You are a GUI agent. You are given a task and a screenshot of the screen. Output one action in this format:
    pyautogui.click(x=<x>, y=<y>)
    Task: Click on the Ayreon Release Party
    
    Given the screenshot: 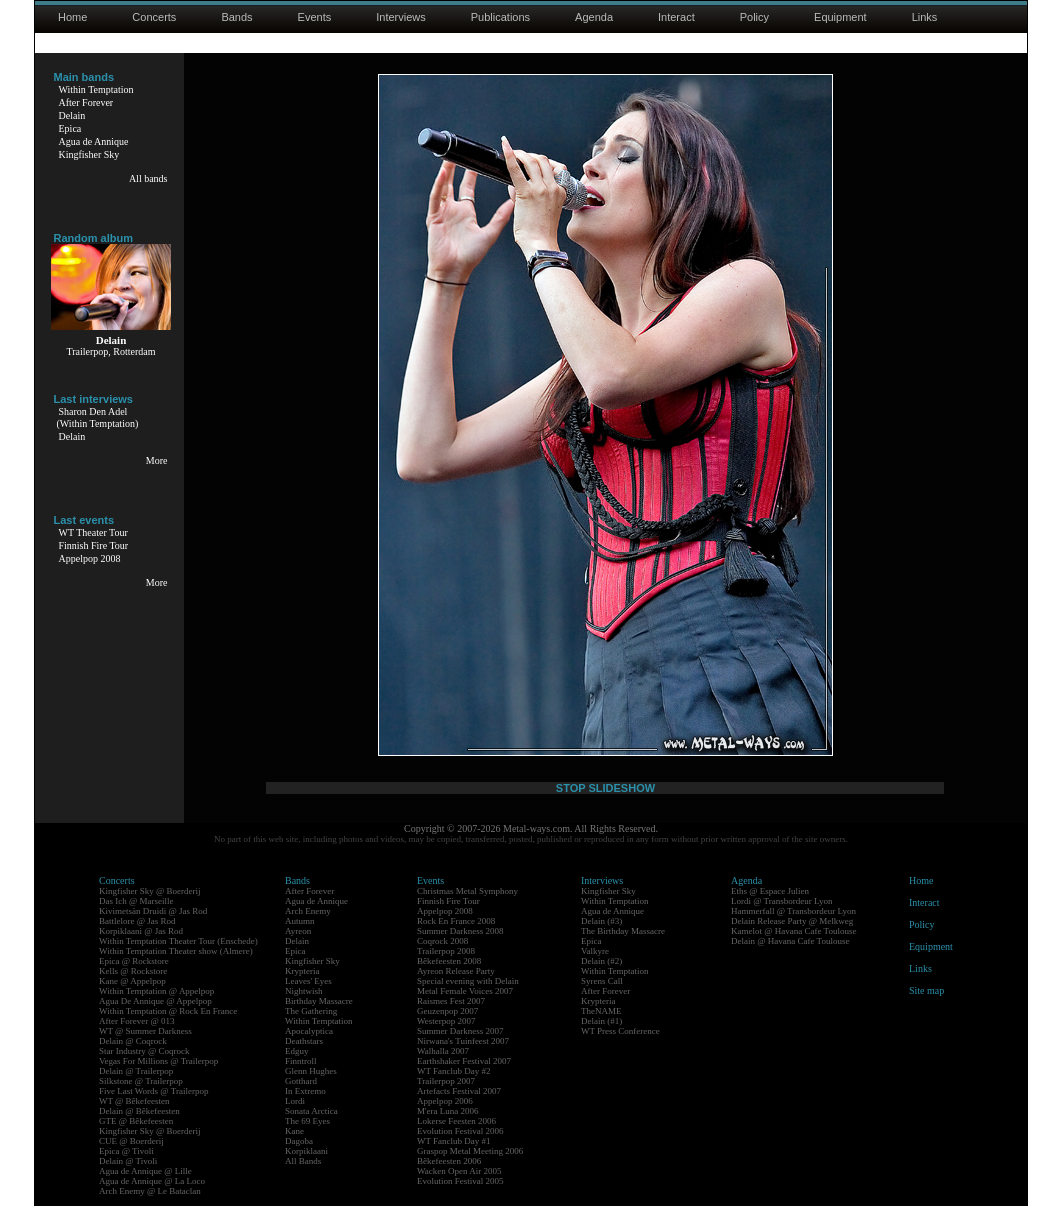 What is the action you would take?
    pyautogui.click(x=456, y=971)
    